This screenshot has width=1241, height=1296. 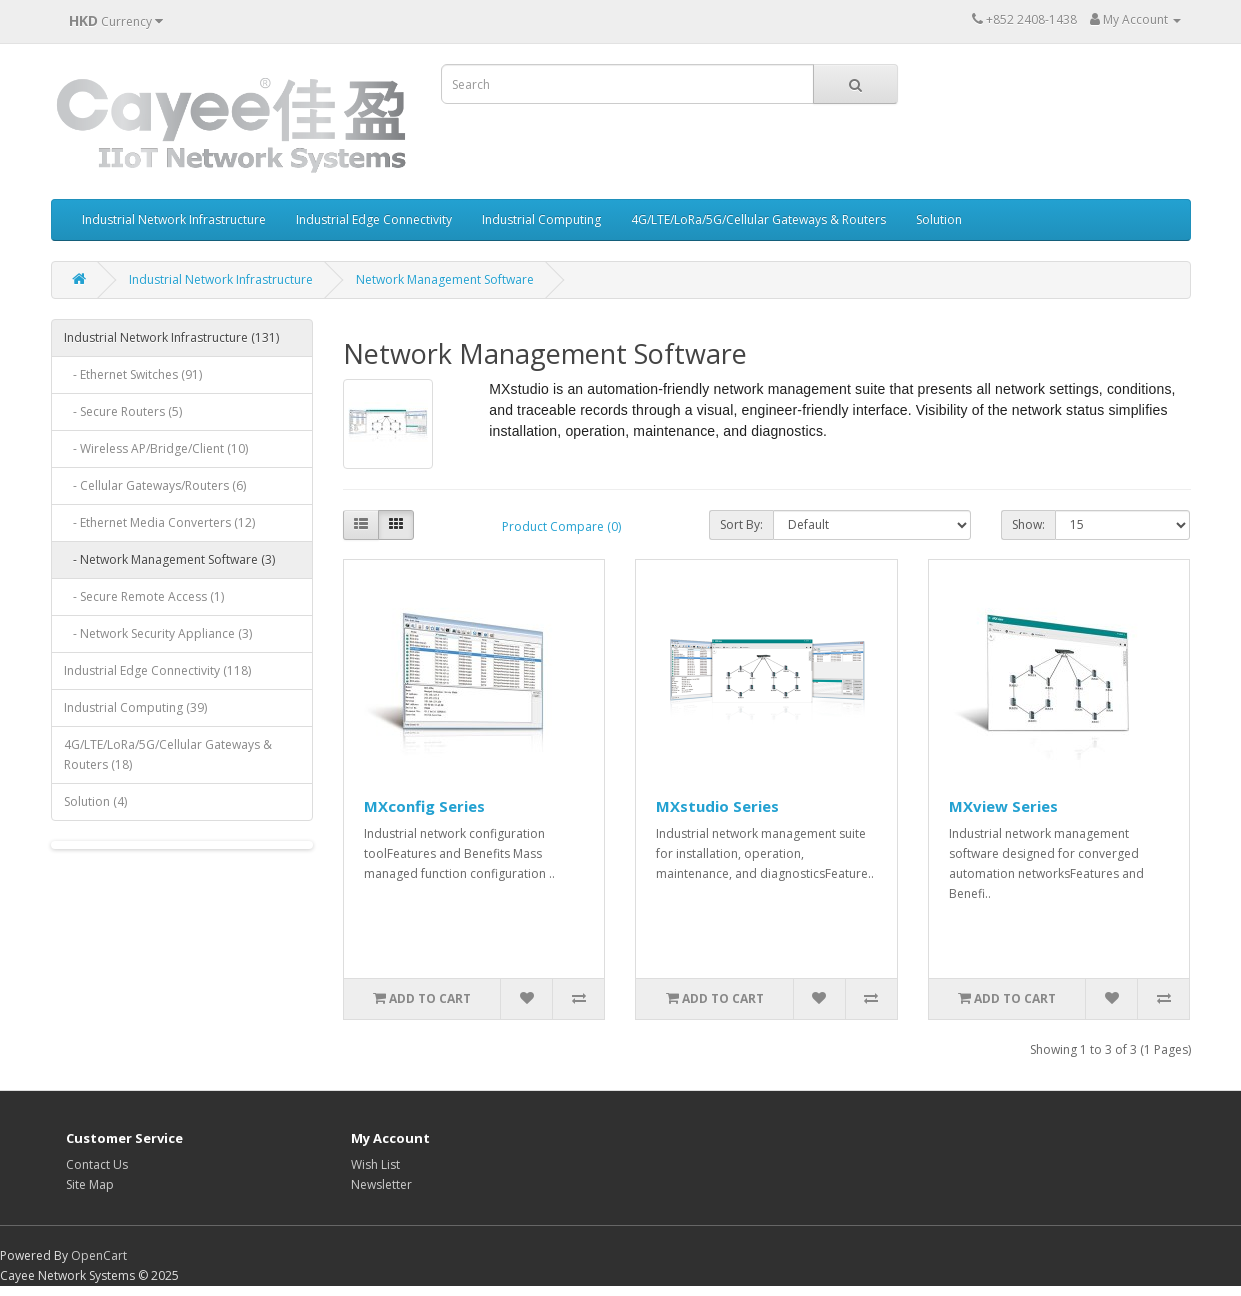 I want to click on 4G/LTE/LoRa/5G/Cellular Gateways & Routers, so click(x=758, y=219).